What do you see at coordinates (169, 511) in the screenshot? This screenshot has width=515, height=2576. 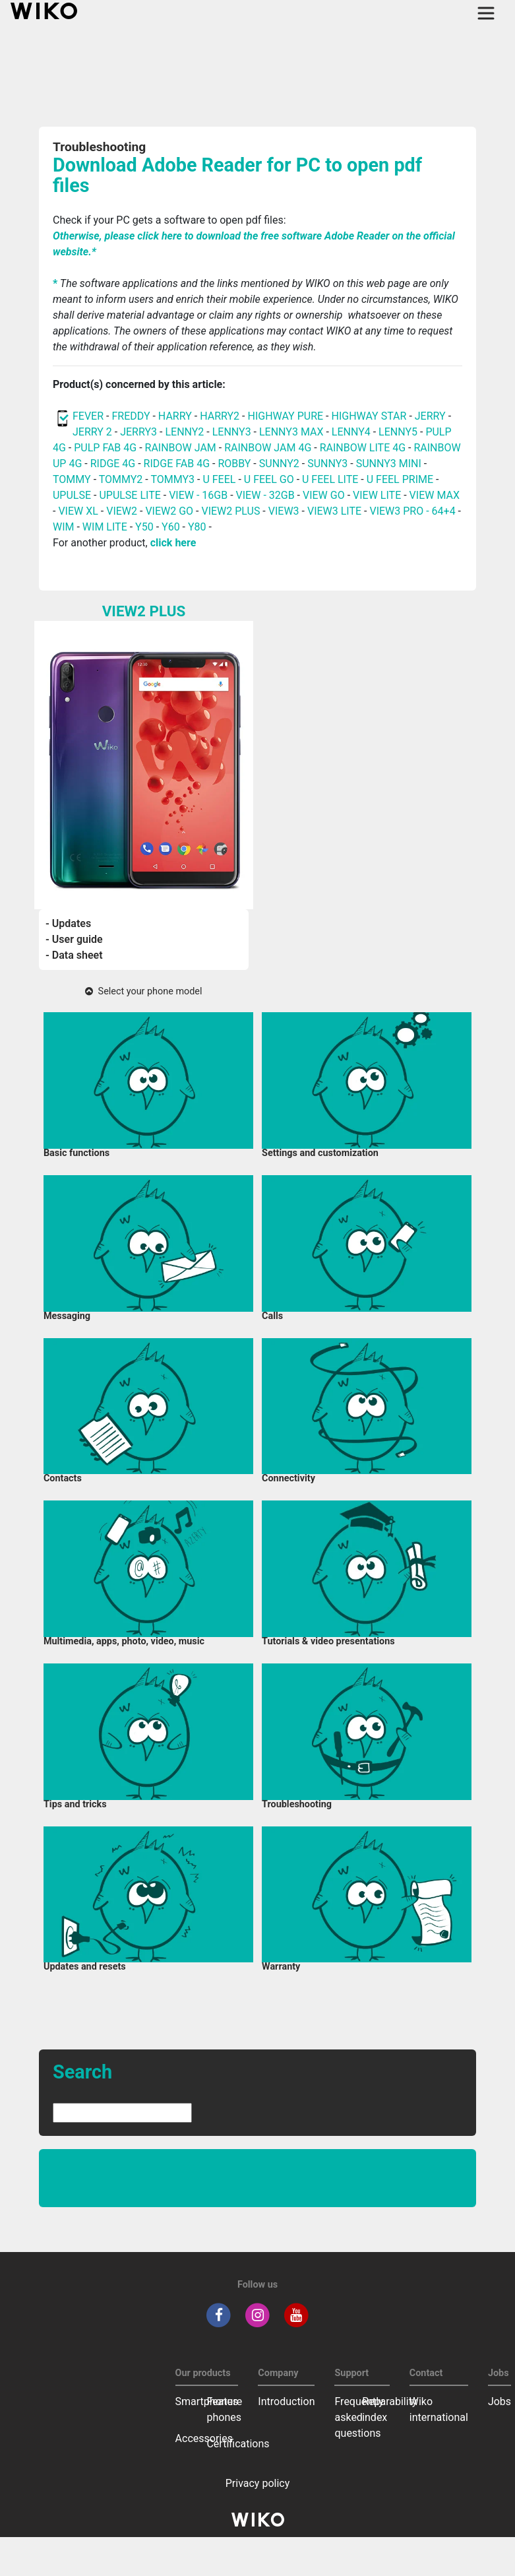 I see `VIEW2 GO` at bounding box center [169, 511].